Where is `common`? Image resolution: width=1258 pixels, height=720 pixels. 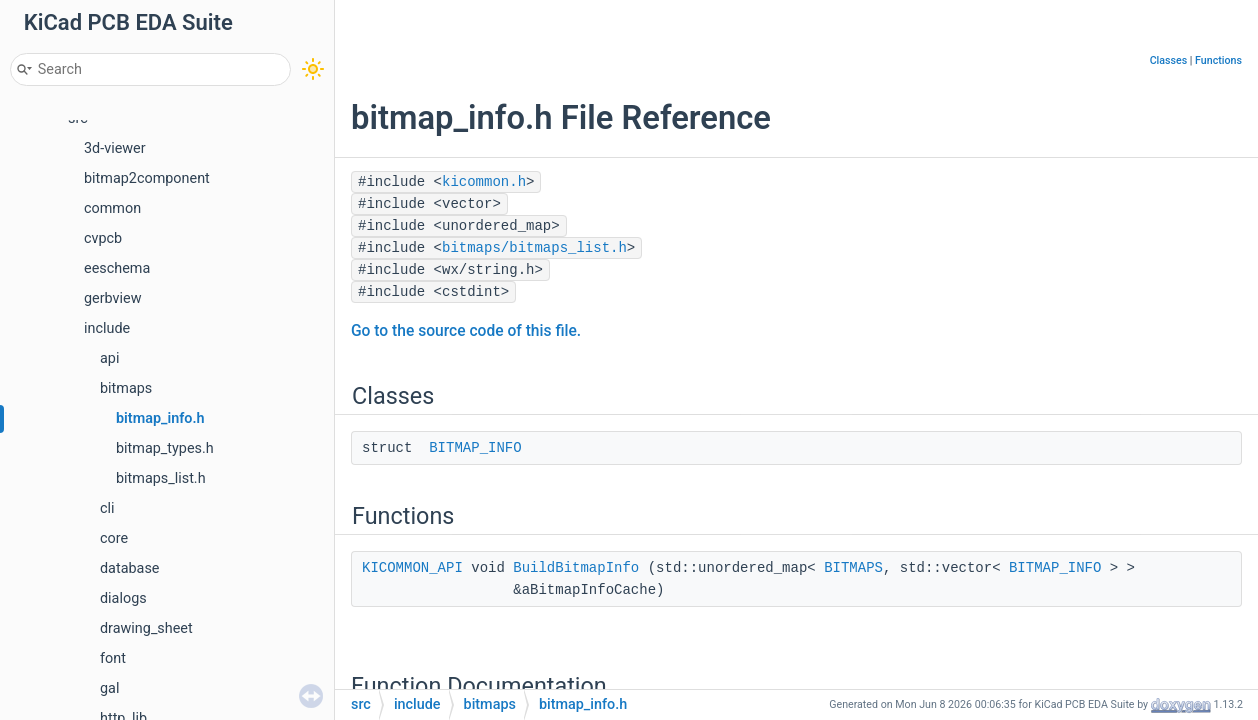 common is located at coordinates (112, 208).